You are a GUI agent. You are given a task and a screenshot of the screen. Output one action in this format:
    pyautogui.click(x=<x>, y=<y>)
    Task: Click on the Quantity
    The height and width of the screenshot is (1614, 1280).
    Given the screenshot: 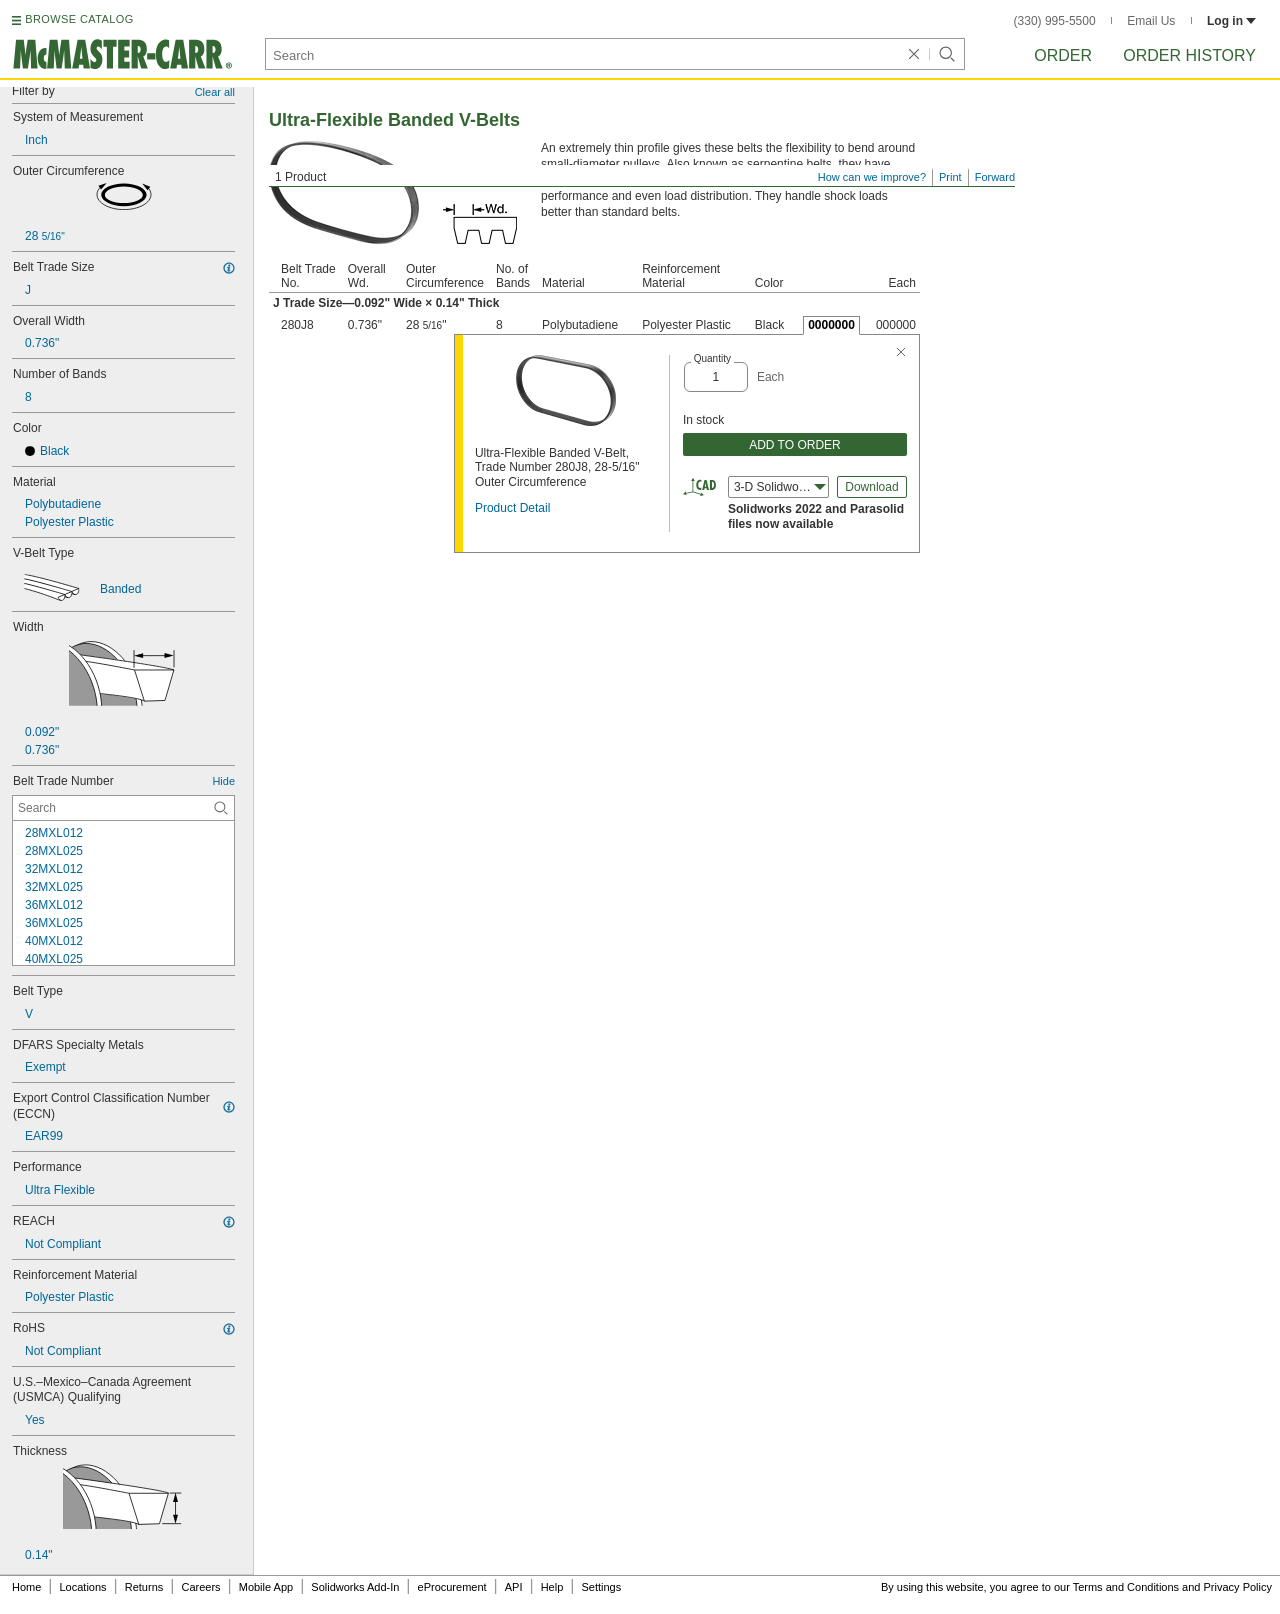 What is the action you would take?
    pyautogui.click(x=712, y=358)
    